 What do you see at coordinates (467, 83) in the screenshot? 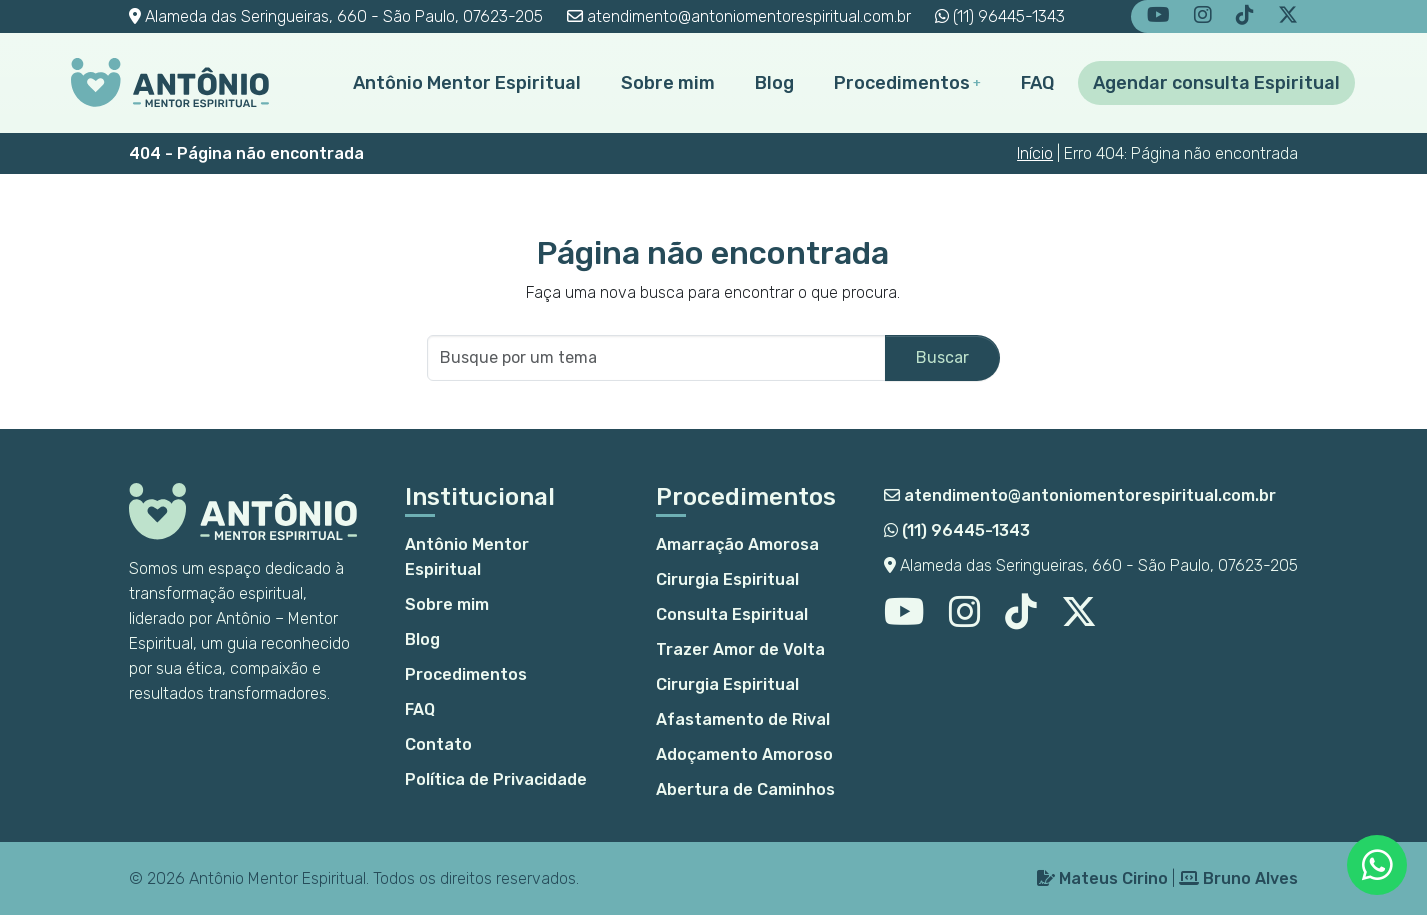
I see `Antônio Mentor Espiritual` at bounding box center [467, 83].